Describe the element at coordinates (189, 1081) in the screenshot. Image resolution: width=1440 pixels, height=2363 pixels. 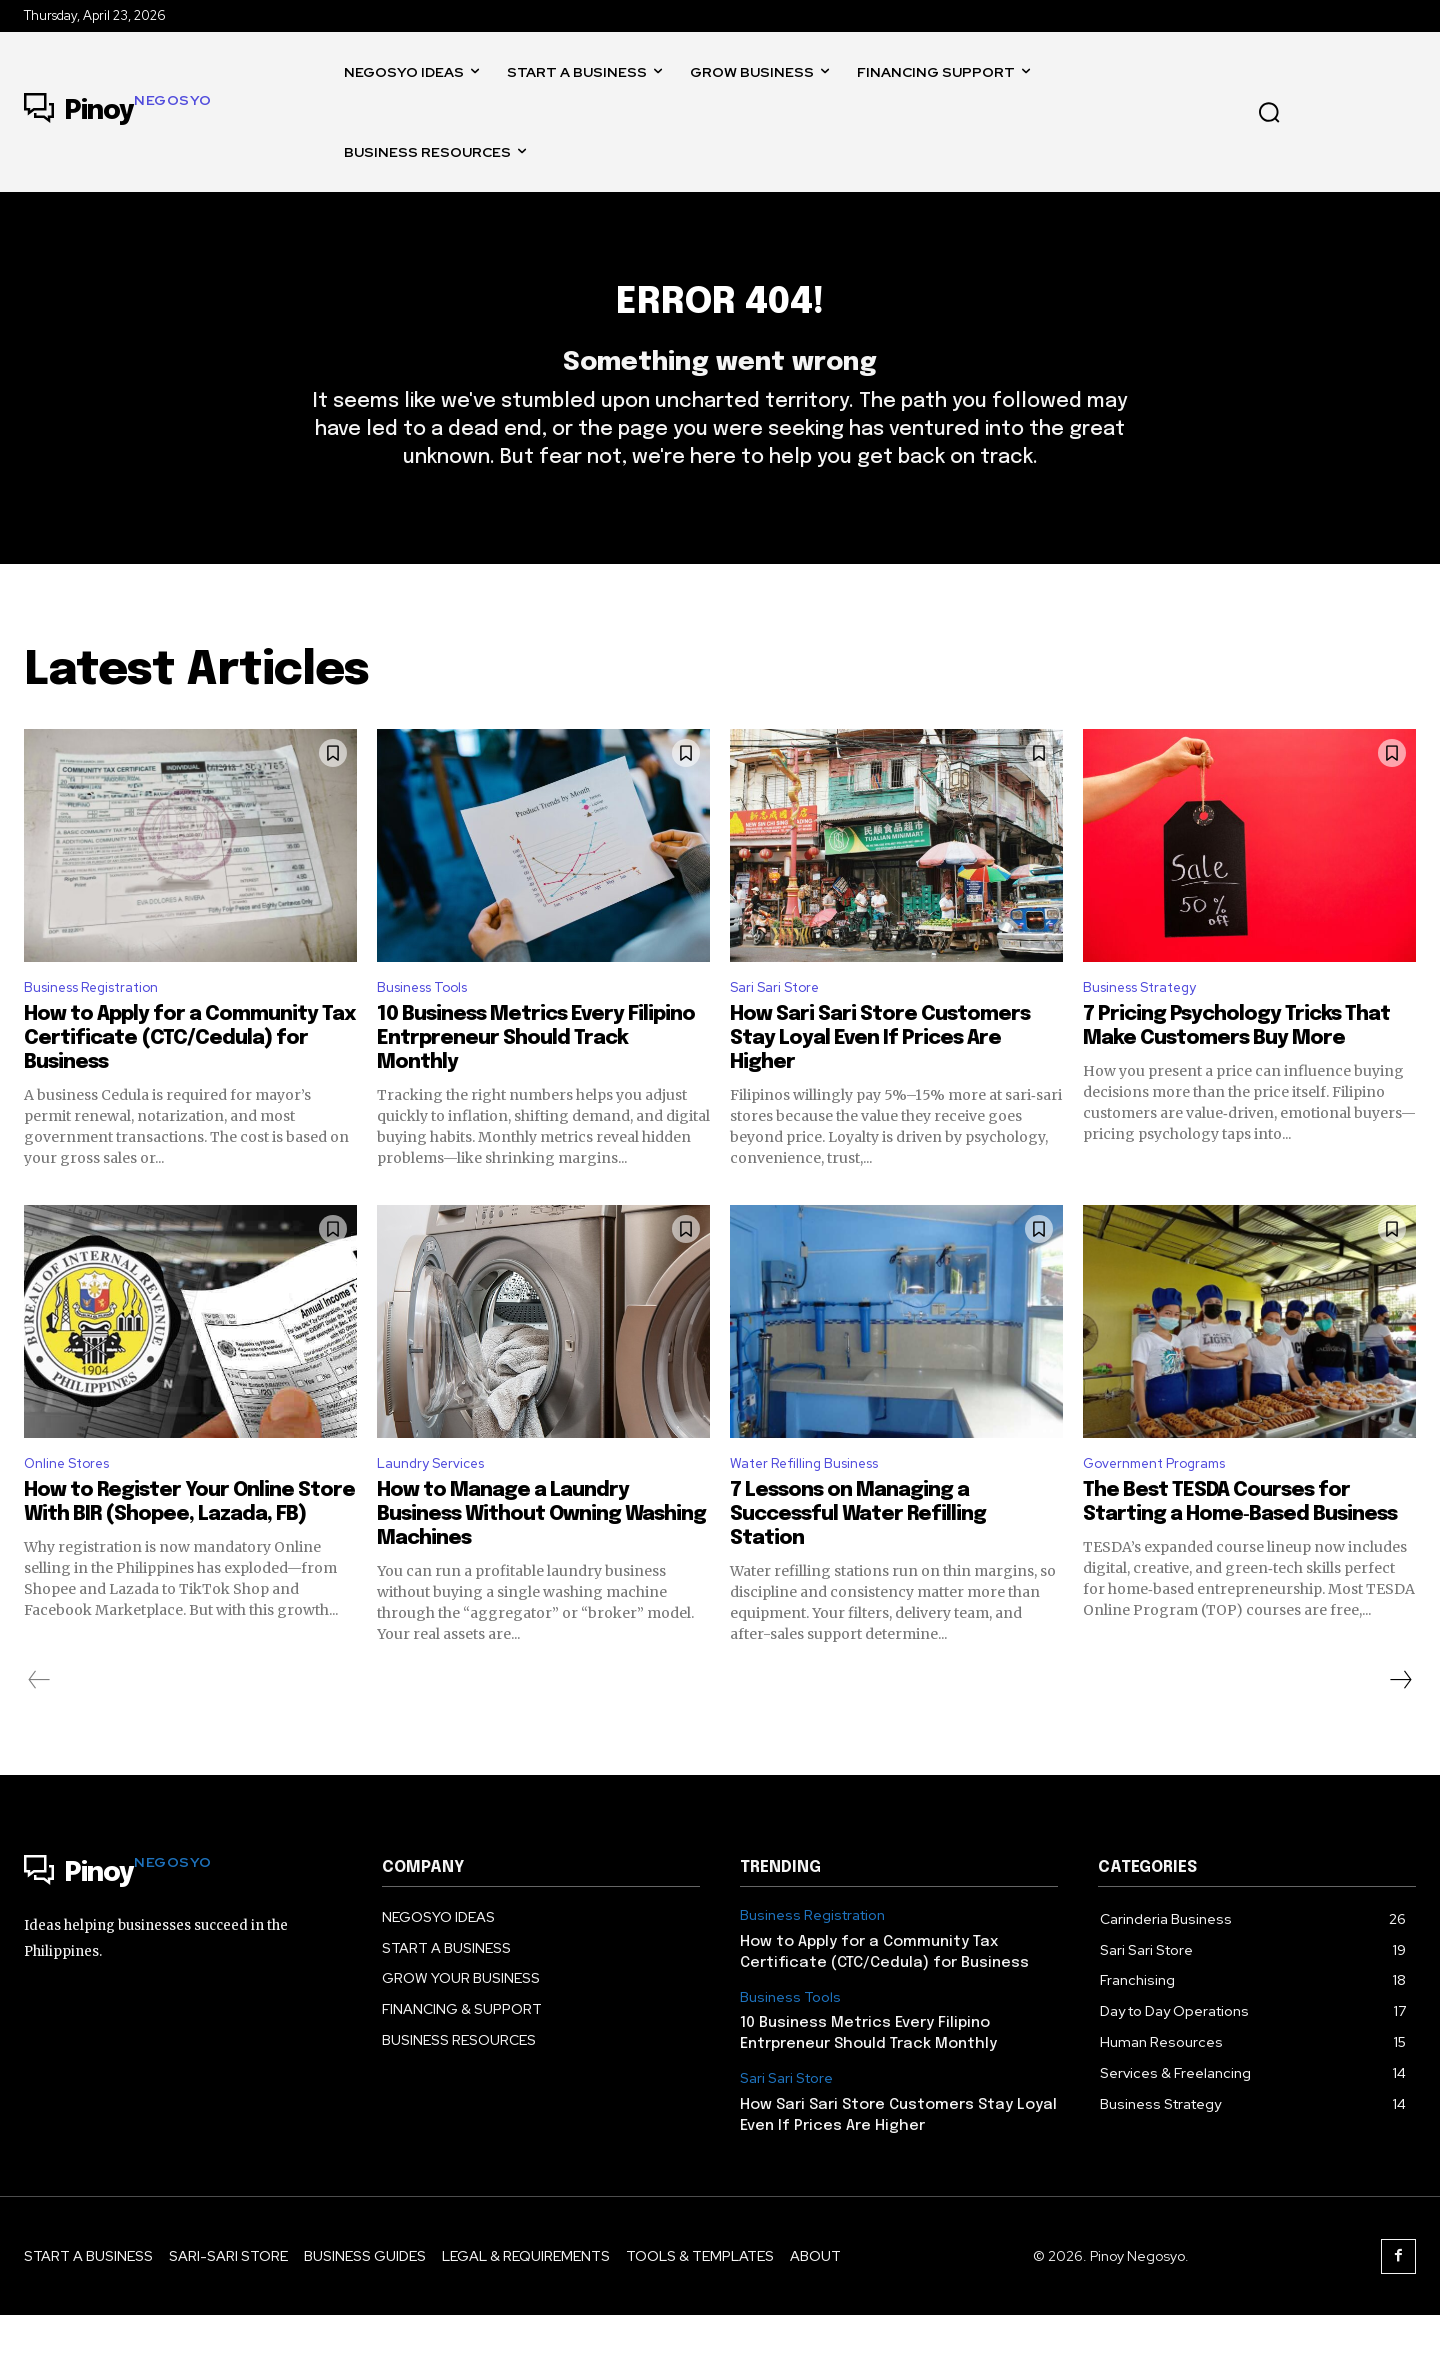
I see `How to Apply for a Community Tax Certificate (CTC/Cedula) for Business` at that location.